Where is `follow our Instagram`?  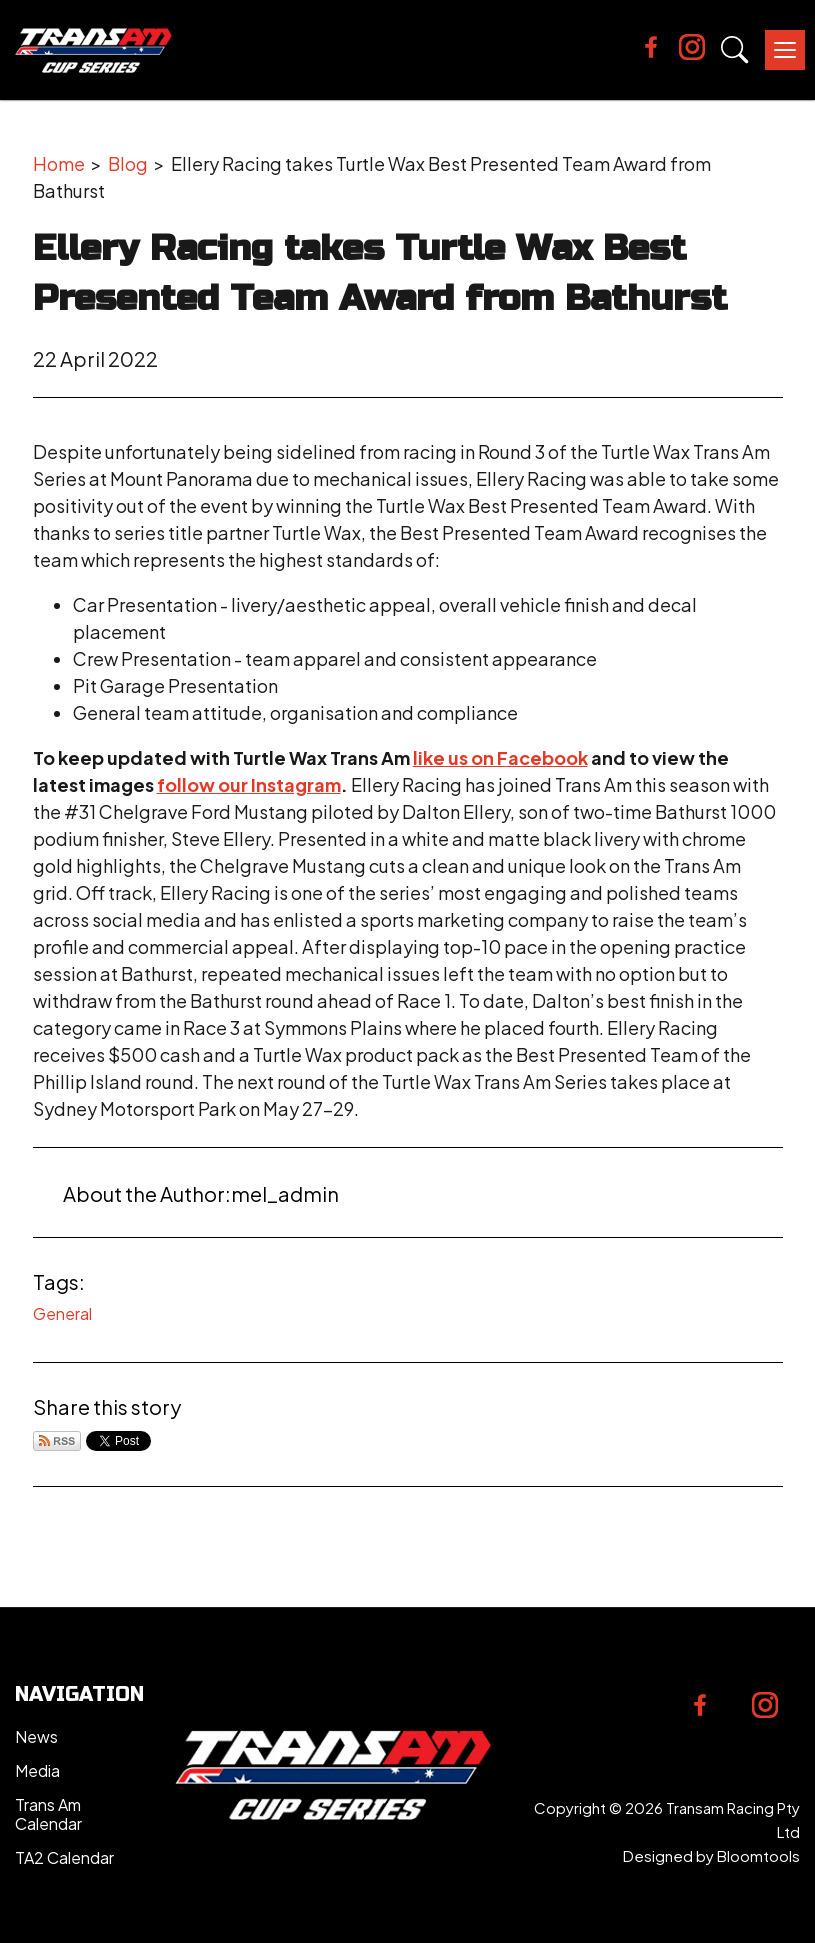 follow our Instagram is located at coordinates (249, 784).